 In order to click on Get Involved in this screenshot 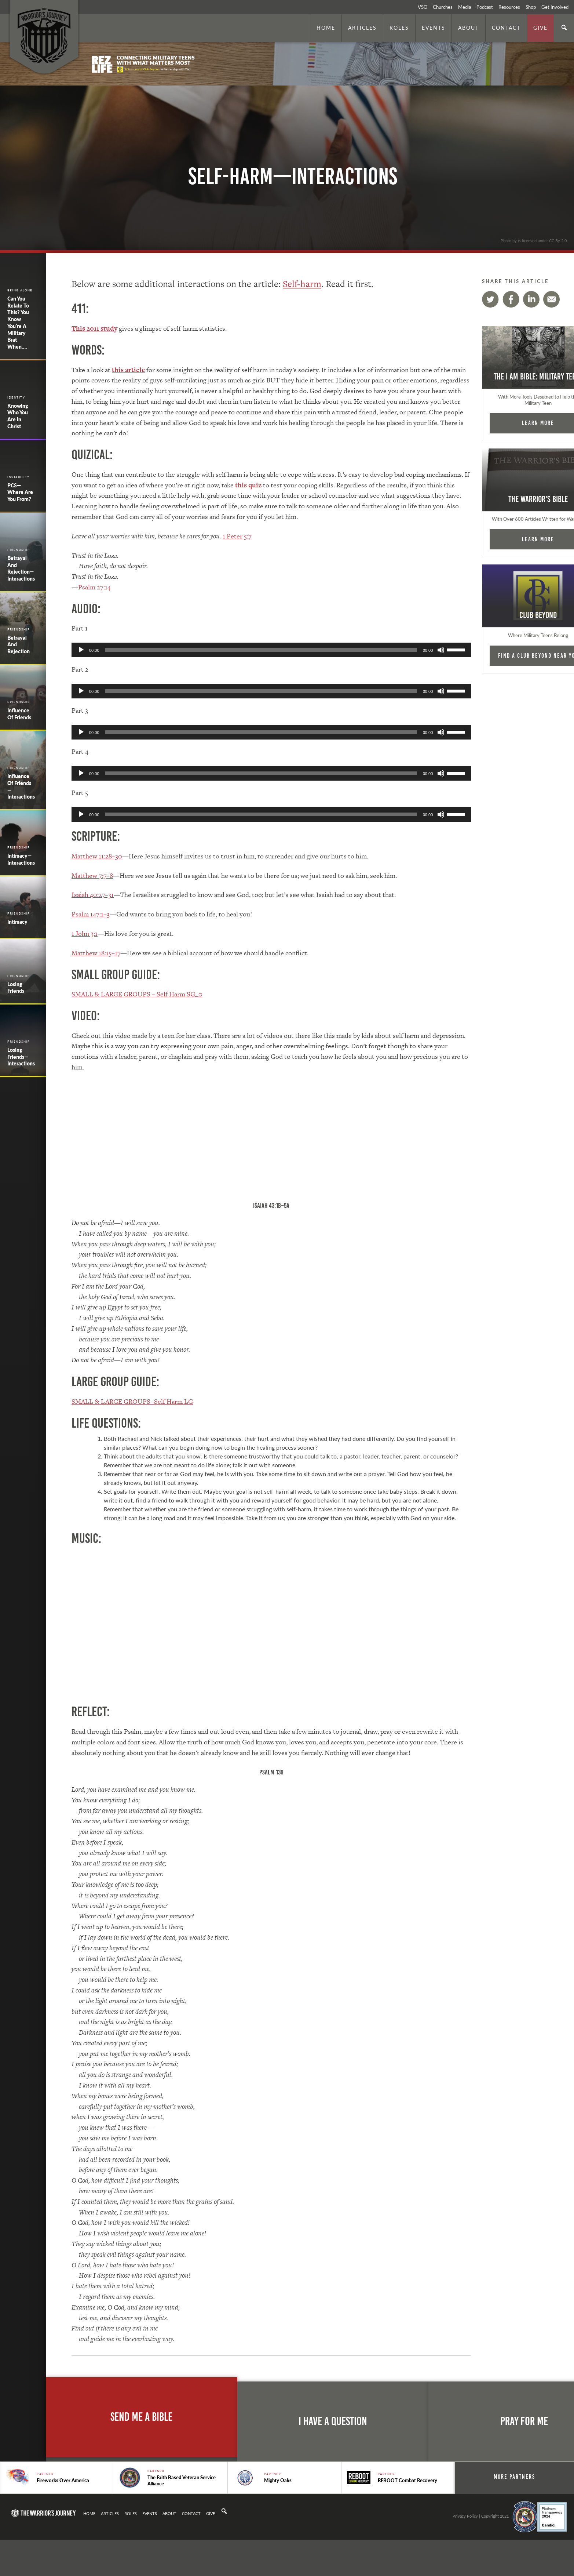, I will do `click(554, 7)`.